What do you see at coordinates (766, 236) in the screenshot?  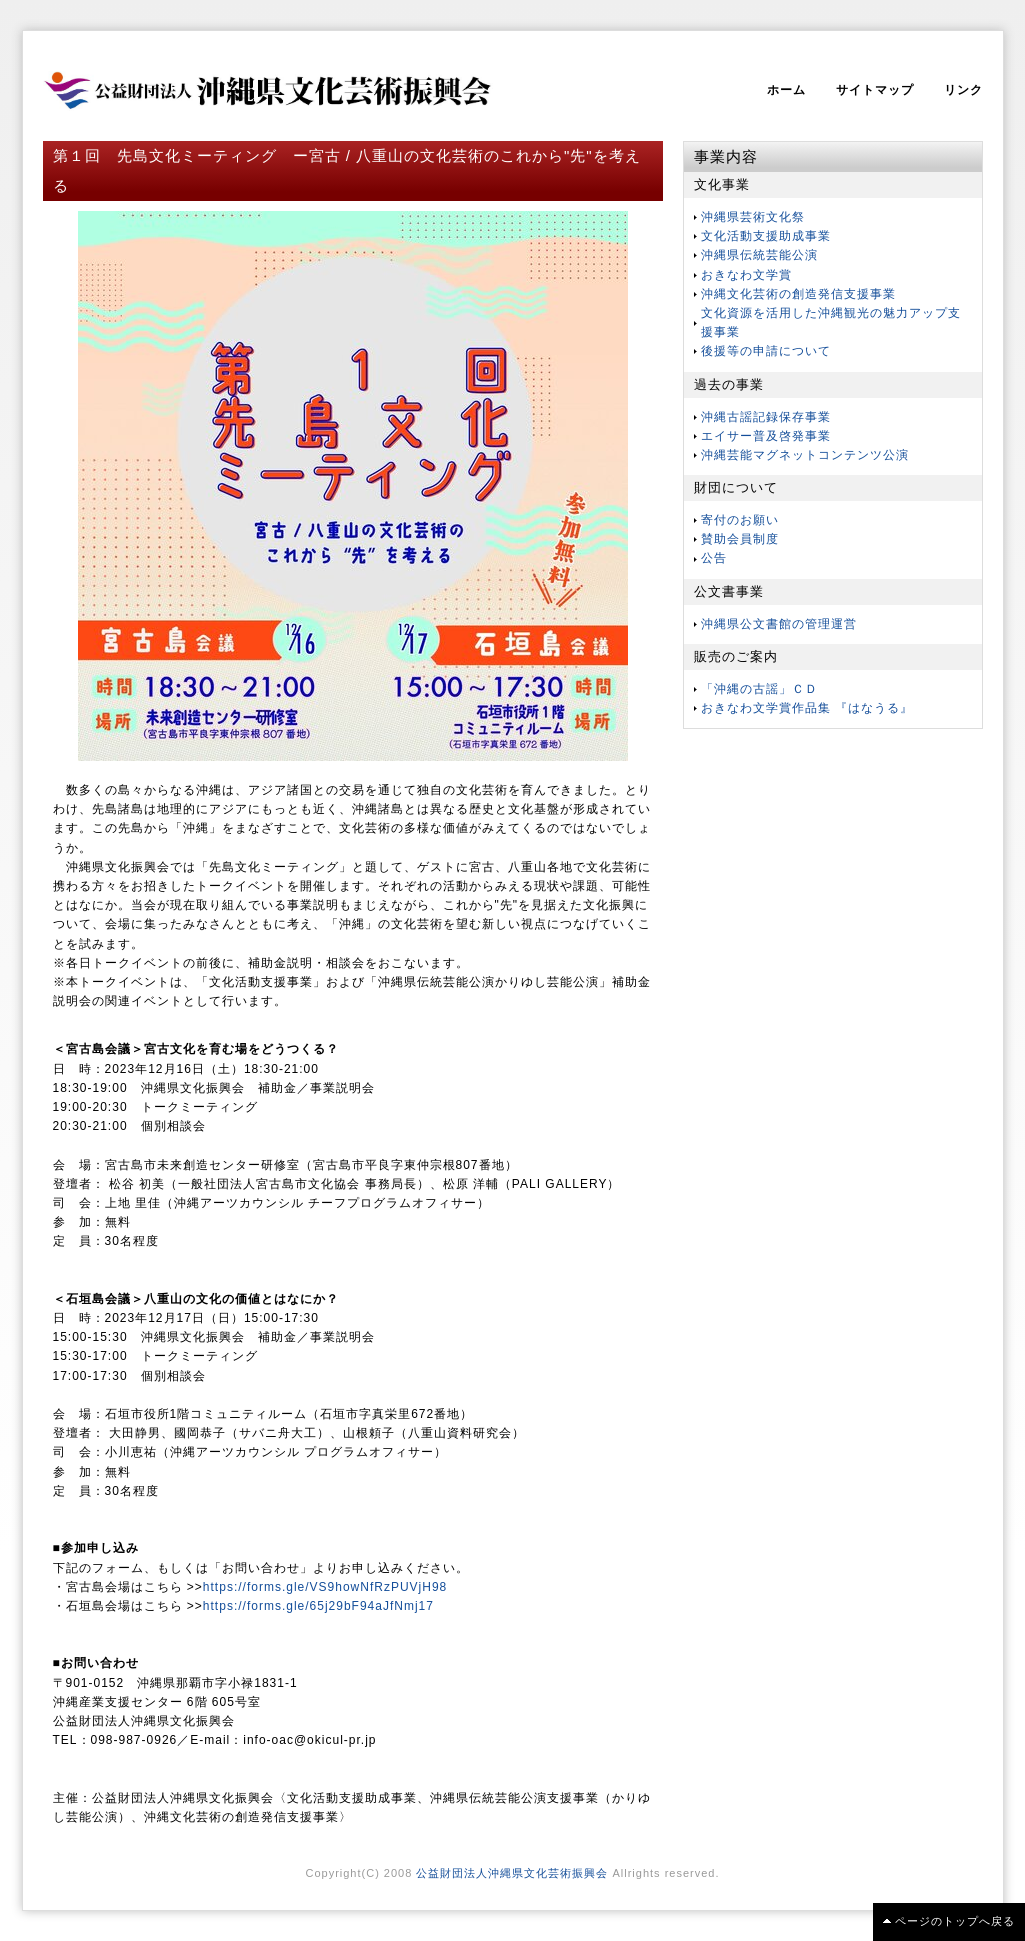 I see `文化活動支援助成事業` at bounding box center [766, 236].